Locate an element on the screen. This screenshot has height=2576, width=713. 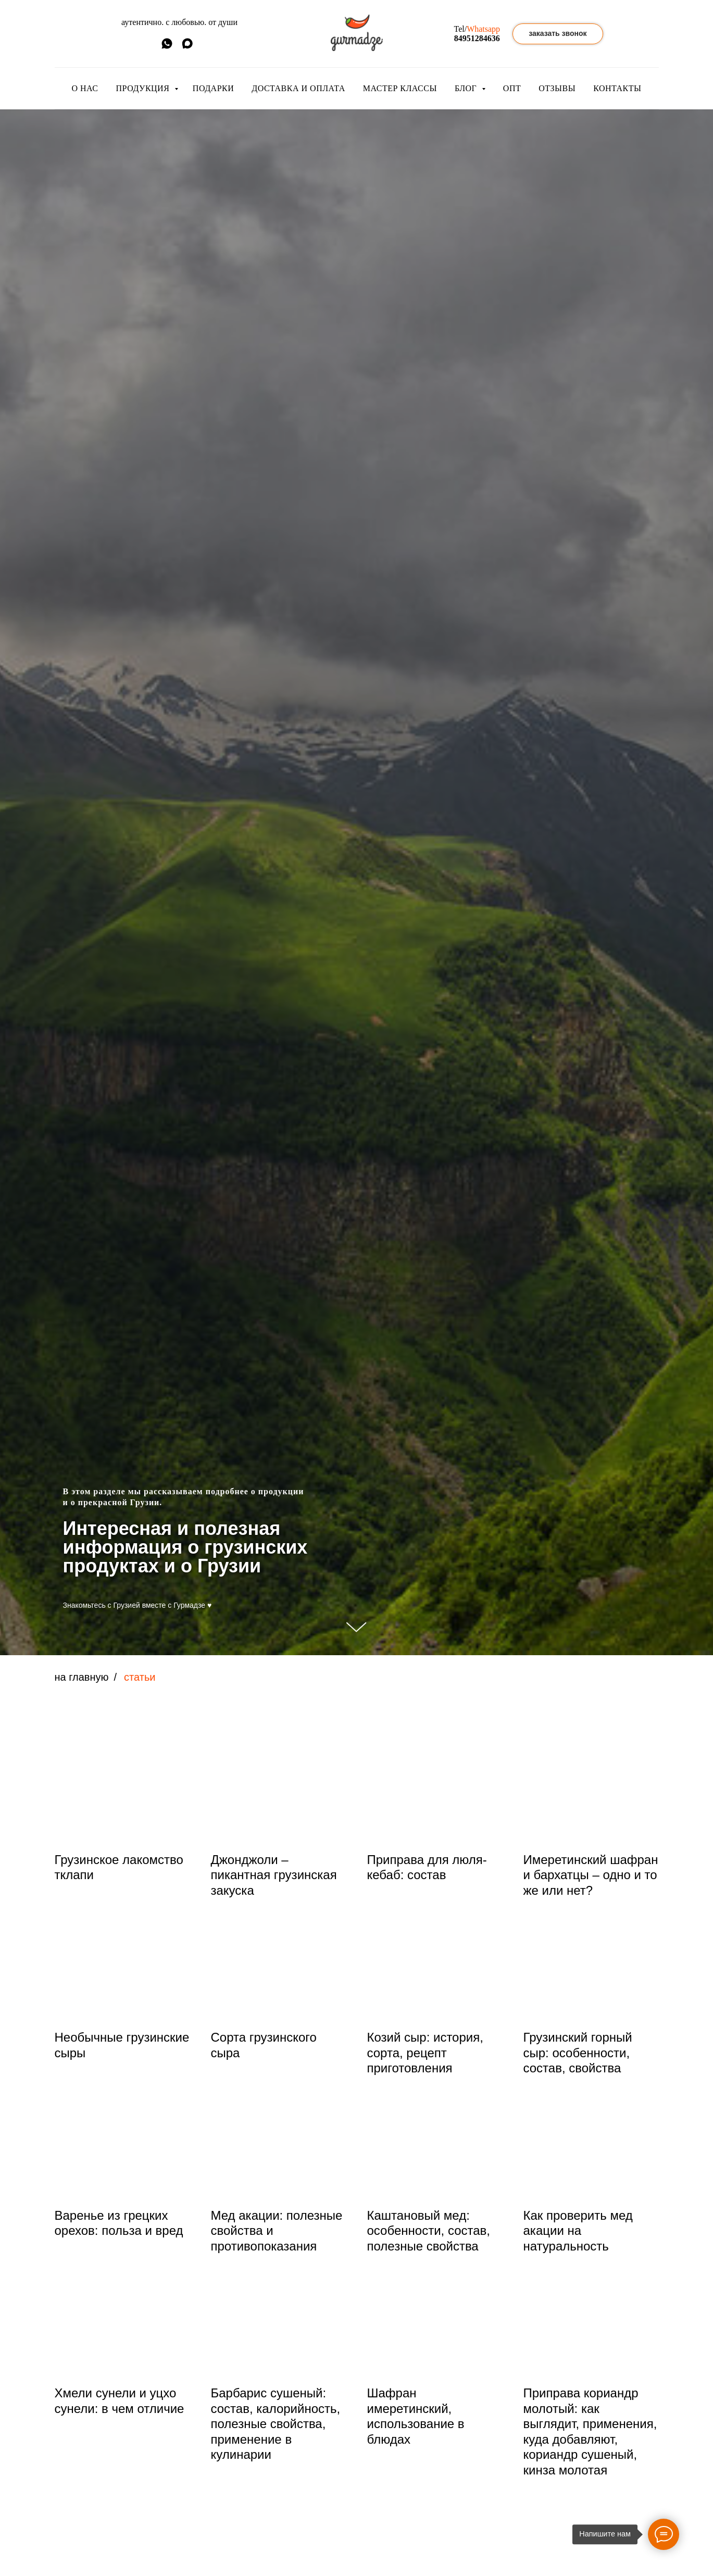
[whatsapp] is located at coordinates (166, 47).